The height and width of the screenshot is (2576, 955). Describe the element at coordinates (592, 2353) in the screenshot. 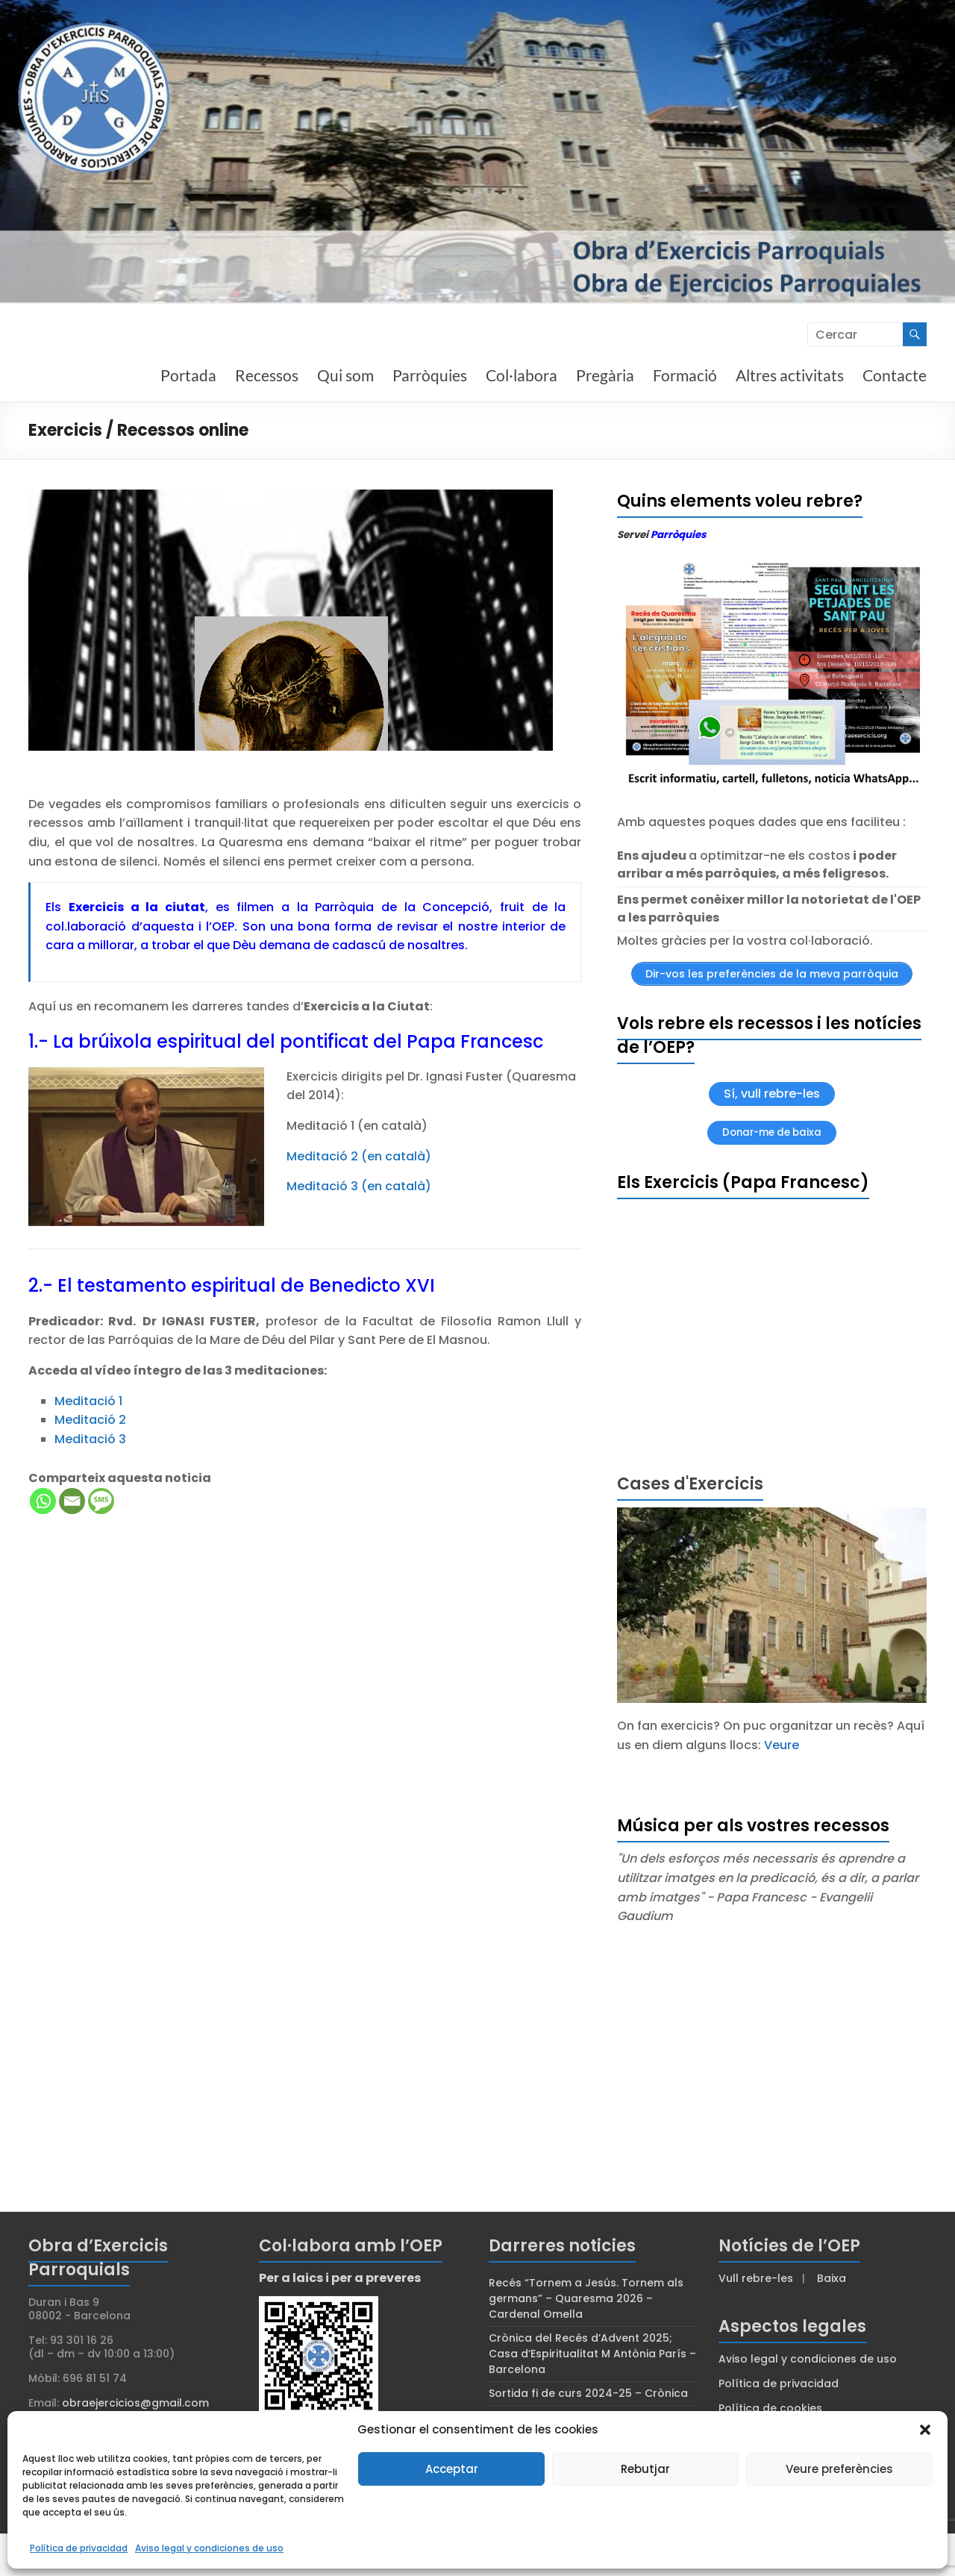

I see `Crònica del Recés d’Advent 2025; Casa d’Espiritualitat M Antònia París – Barcelona` at that location.